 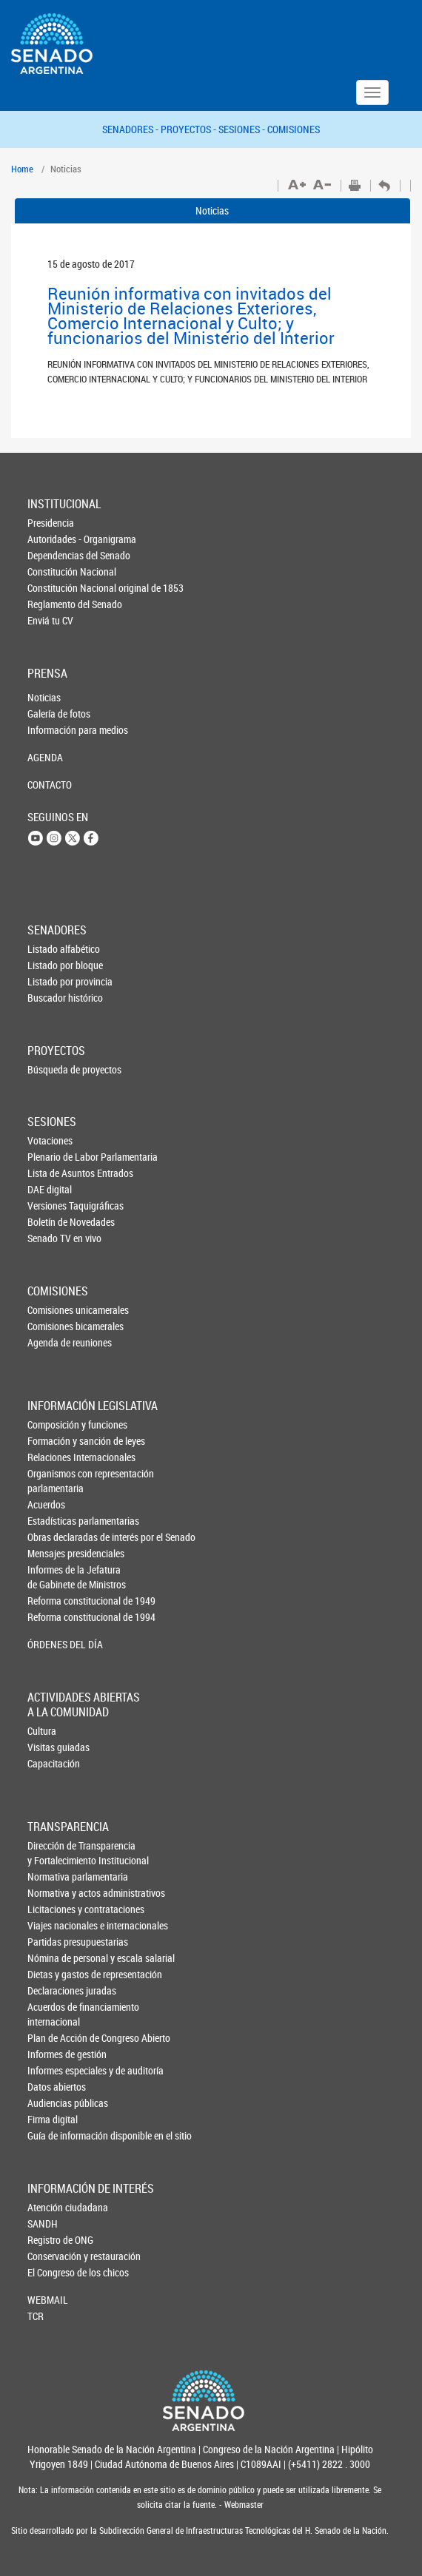 What do you see at coordinates (243, 2504) in the screenshot?
I see `Webmaster` at bounding box center [243, 2504].